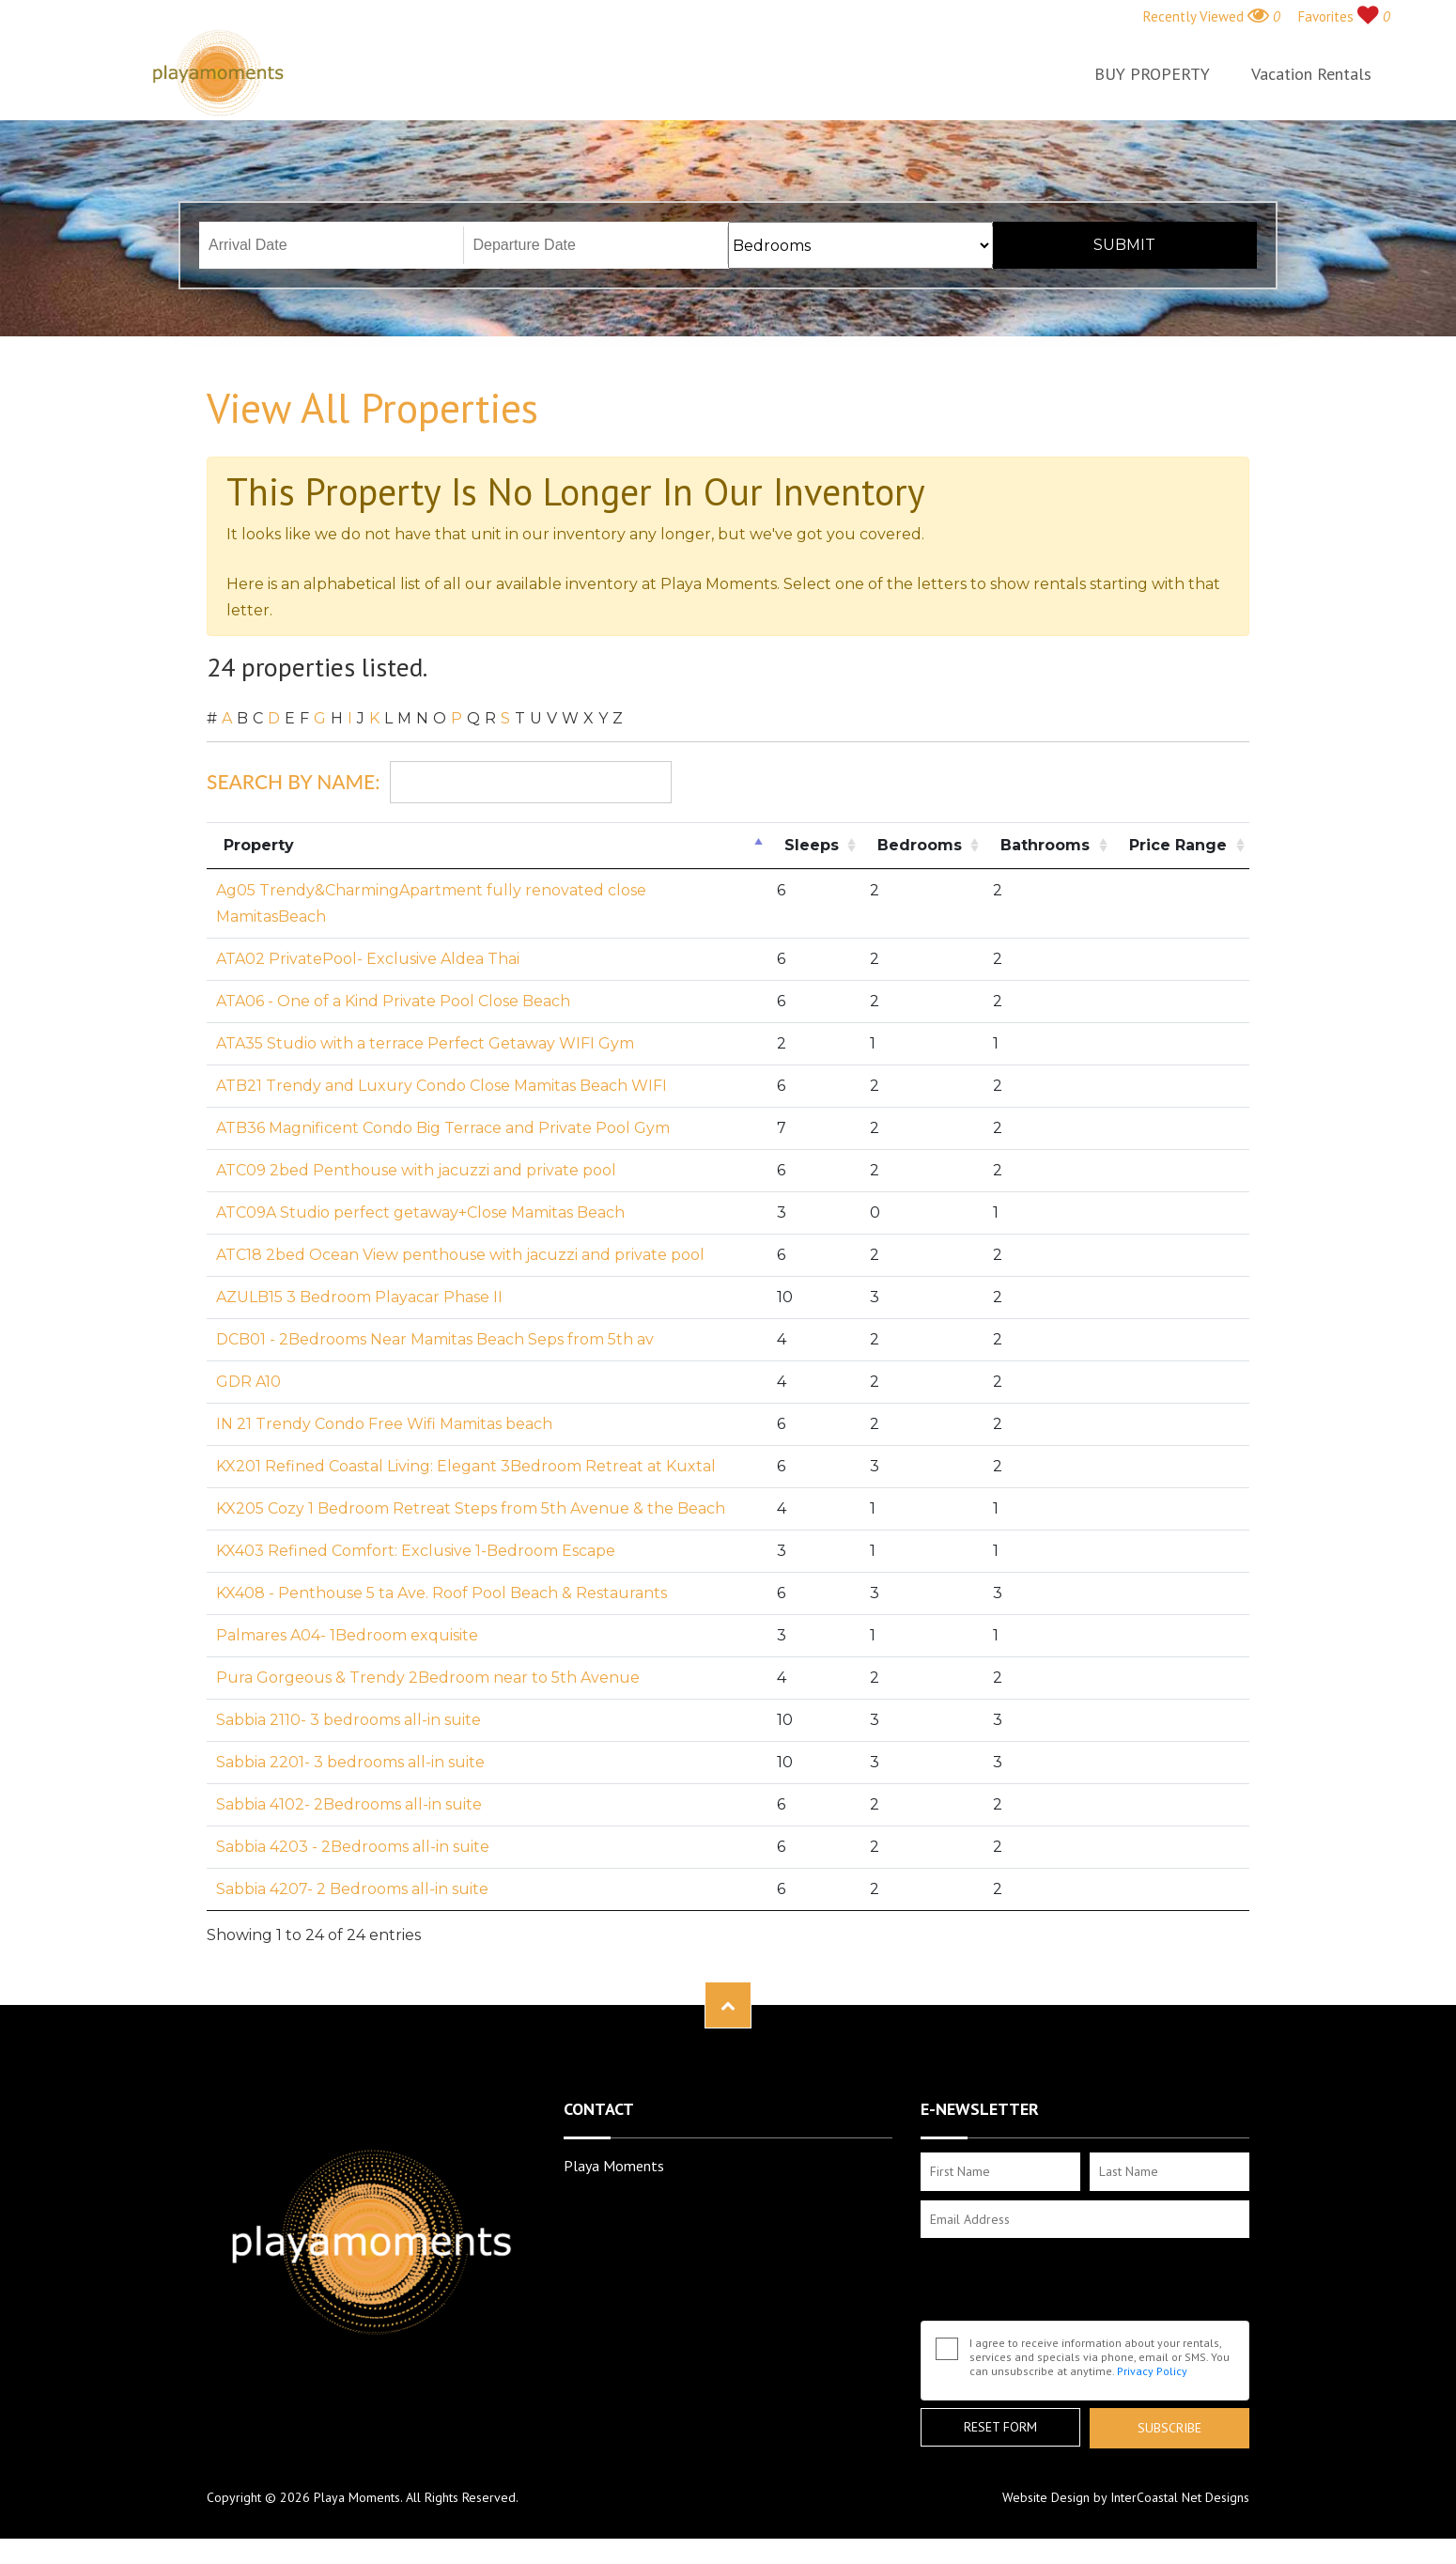 The width and height of the screenshot is (1456, 2564). What do you see at coordinates (1000, 2426) in the screenshot?
I see `Reset Form` at bounding box center [1000, 2426].